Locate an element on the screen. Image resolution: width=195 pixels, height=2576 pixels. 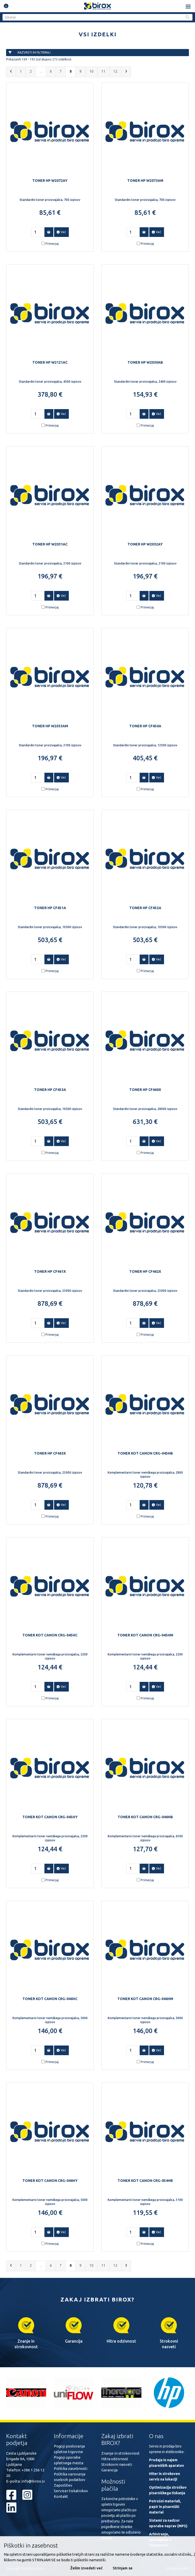
... is located at coordinates (41, 71).